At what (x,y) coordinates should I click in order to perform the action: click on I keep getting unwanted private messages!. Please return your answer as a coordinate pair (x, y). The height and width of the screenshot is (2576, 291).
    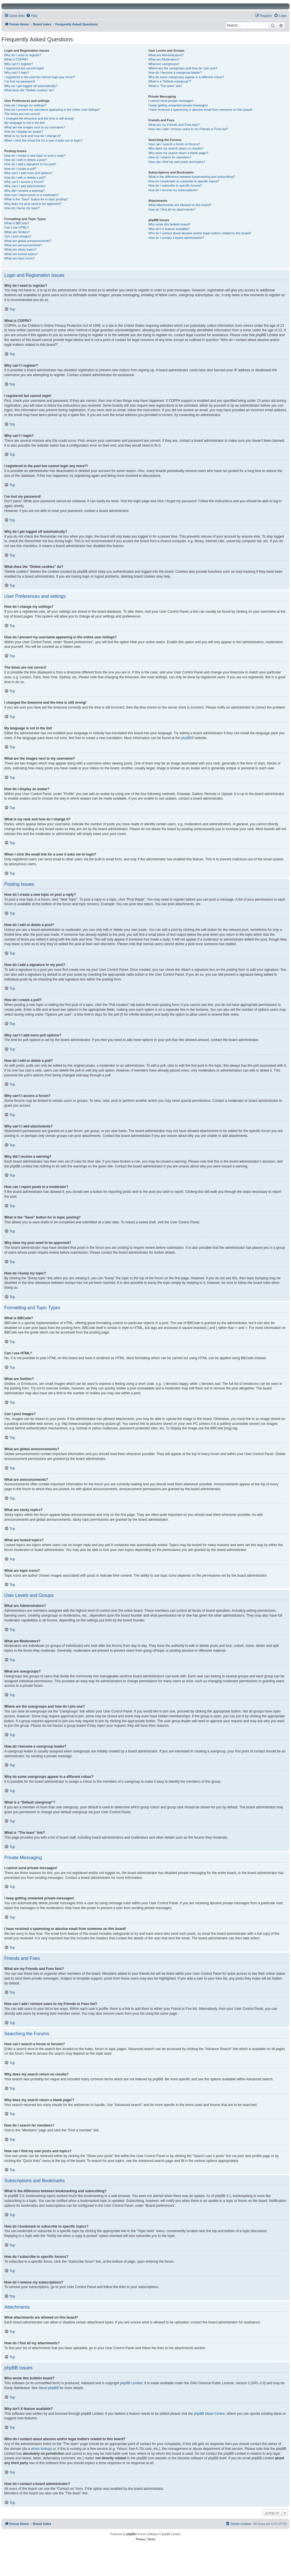
    Looking at the image, I should click on (178, 105).